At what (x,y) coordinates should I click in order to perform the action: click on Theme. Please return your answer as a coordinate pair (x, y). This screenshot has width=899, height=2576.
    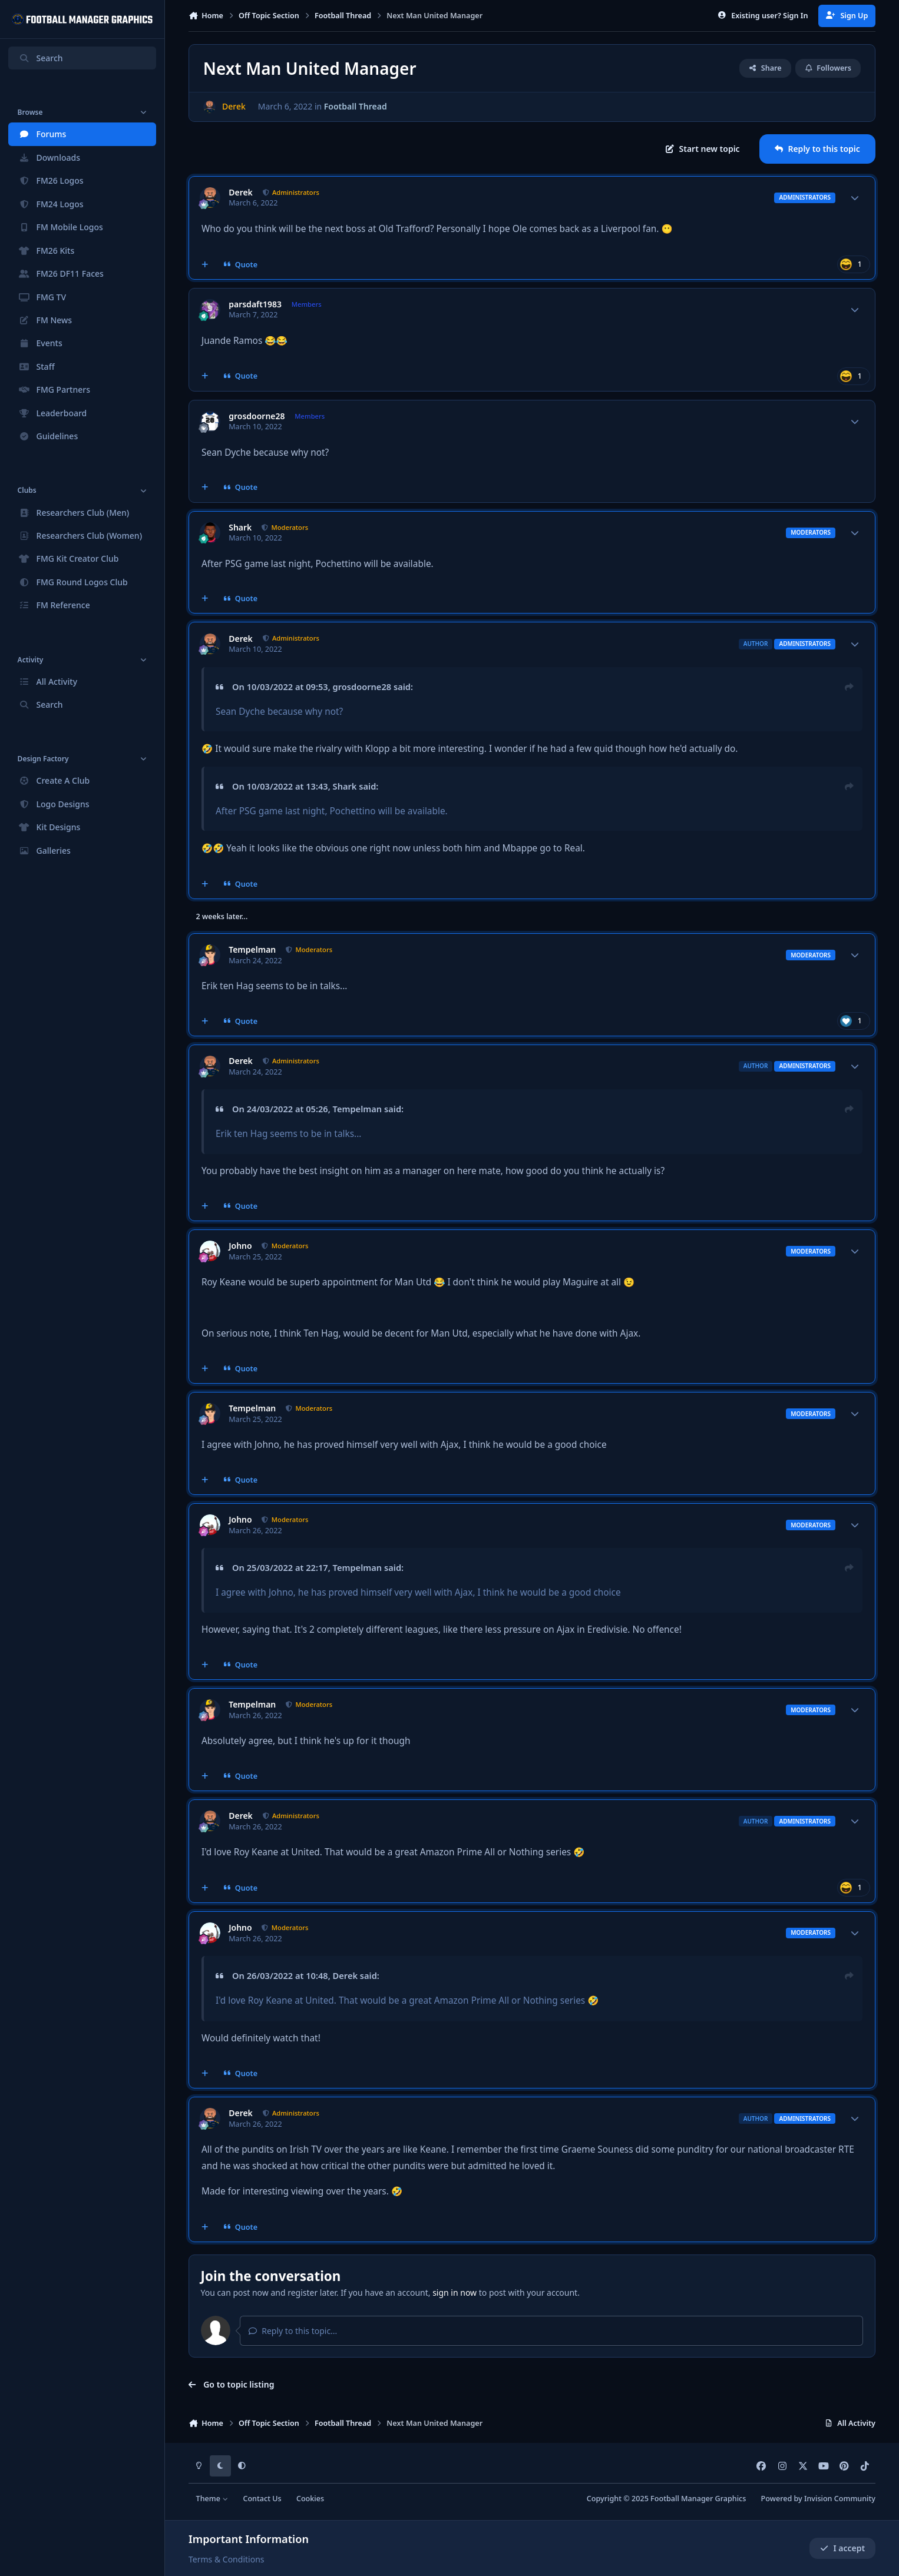
    Looking at the image, I should click on (212, 2499).